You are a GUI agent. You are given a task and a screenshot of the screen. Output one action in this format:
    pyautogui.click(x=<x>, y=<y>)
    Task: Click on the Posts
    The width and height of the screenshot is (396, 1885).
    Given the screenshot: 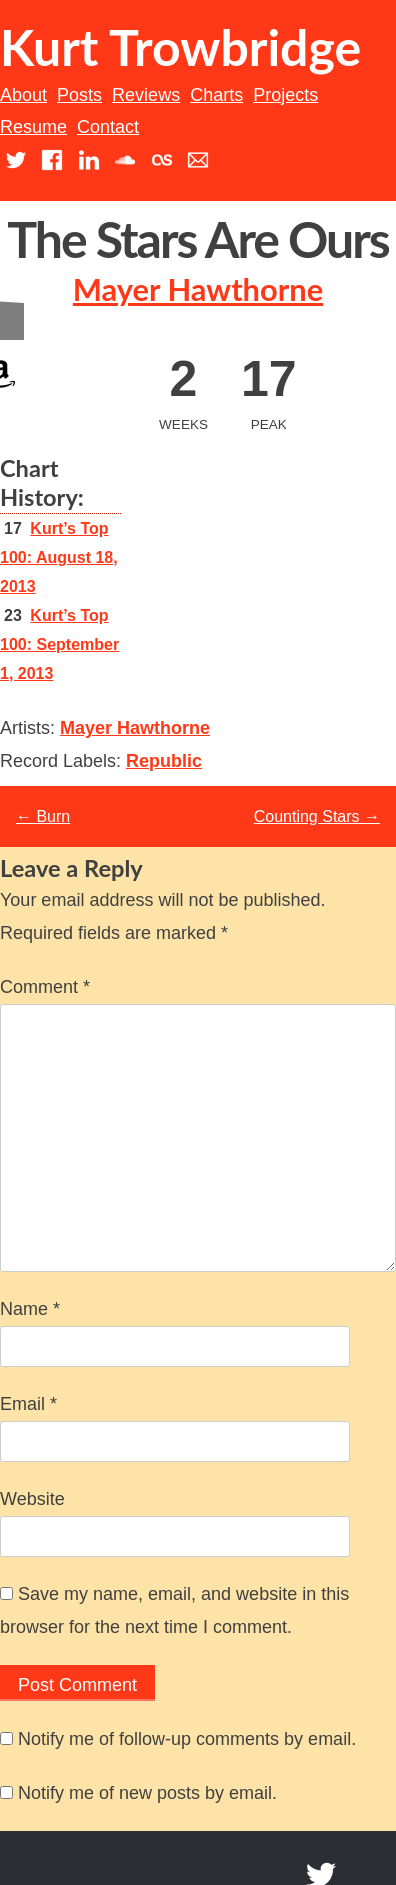 What is the action you would take?
    pyautogui.click(x=79, y=95)
    